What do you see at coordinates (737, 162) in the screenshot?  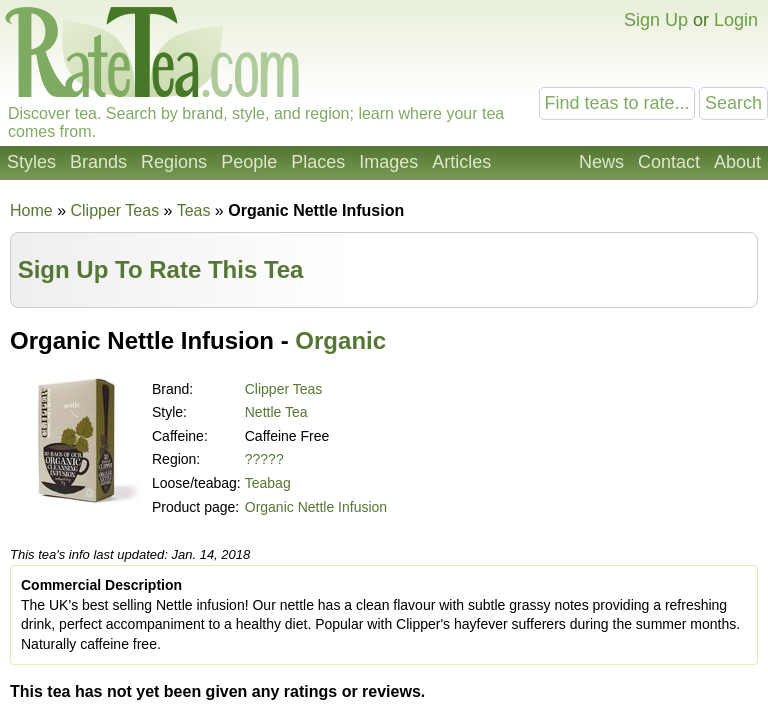 I see `About` at bounding box center [737, 162].